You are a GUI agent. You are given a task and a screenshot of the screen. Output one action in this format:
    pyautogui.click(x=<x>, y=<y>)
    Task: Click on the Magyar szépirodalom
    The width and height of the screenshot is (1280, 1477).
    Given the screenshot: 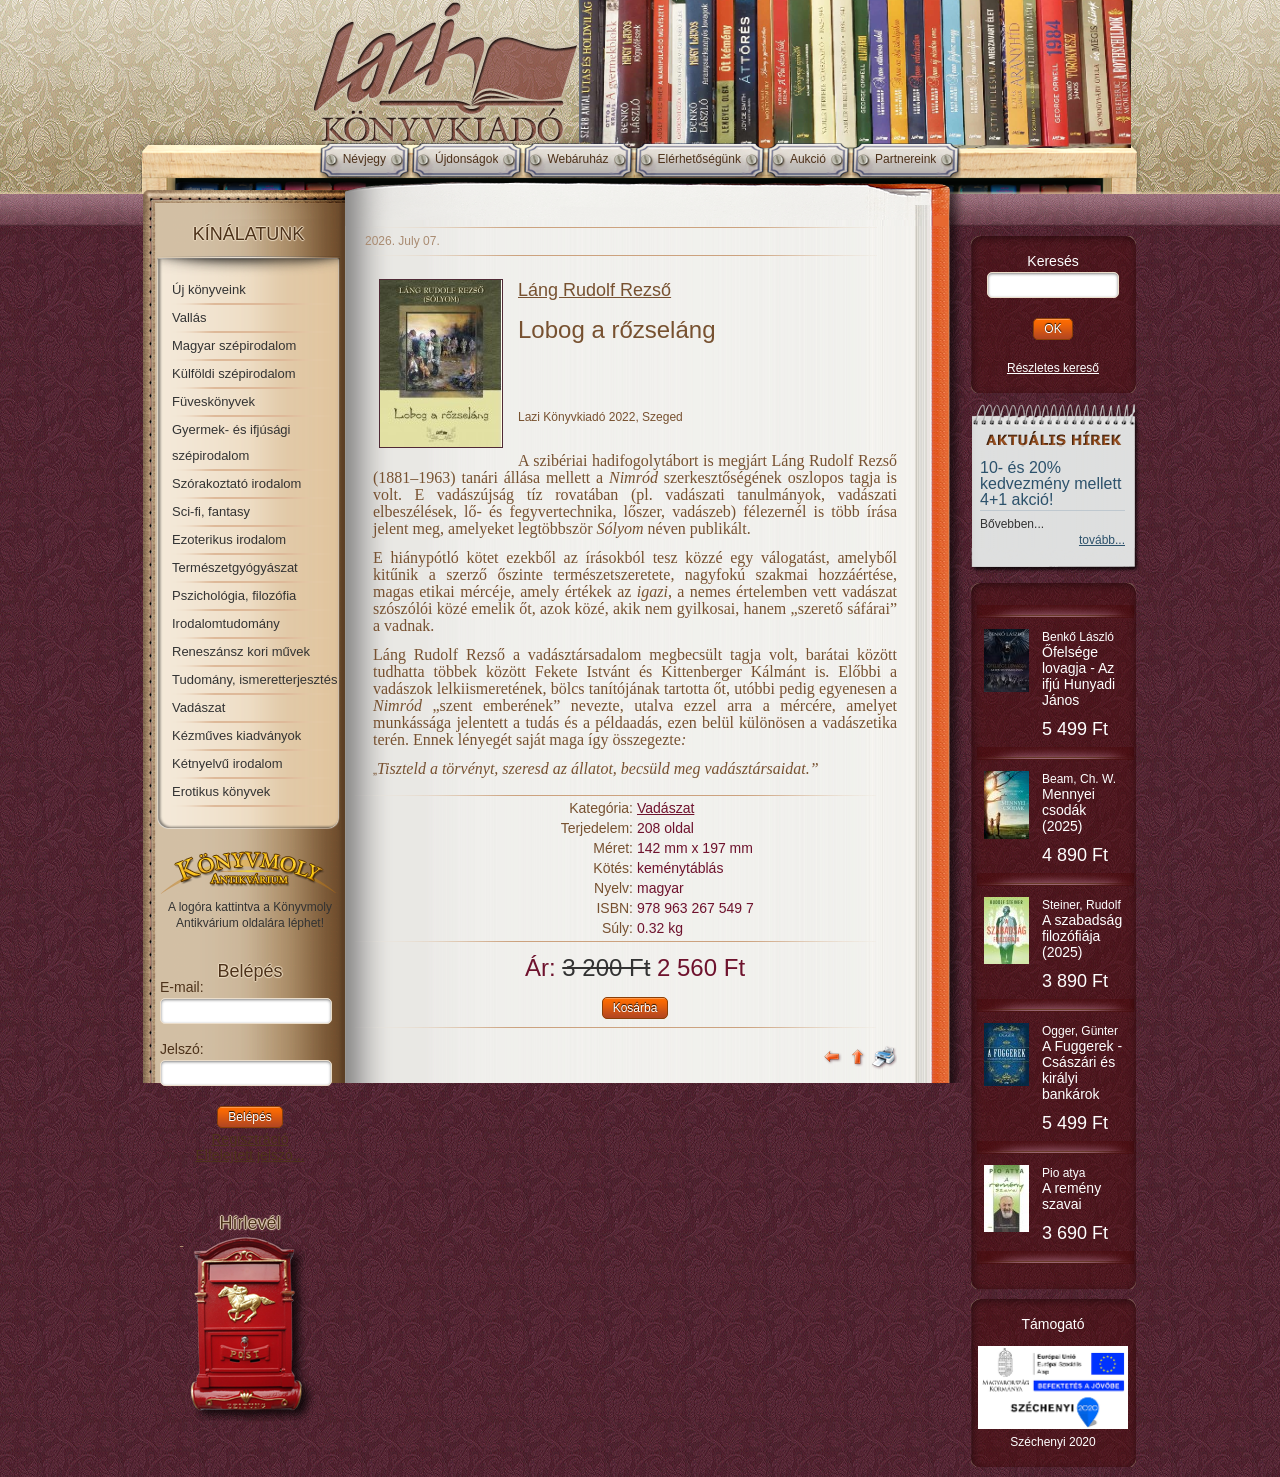 What is the action you would take?
    pyautogui.click(x=234, y=345)
    